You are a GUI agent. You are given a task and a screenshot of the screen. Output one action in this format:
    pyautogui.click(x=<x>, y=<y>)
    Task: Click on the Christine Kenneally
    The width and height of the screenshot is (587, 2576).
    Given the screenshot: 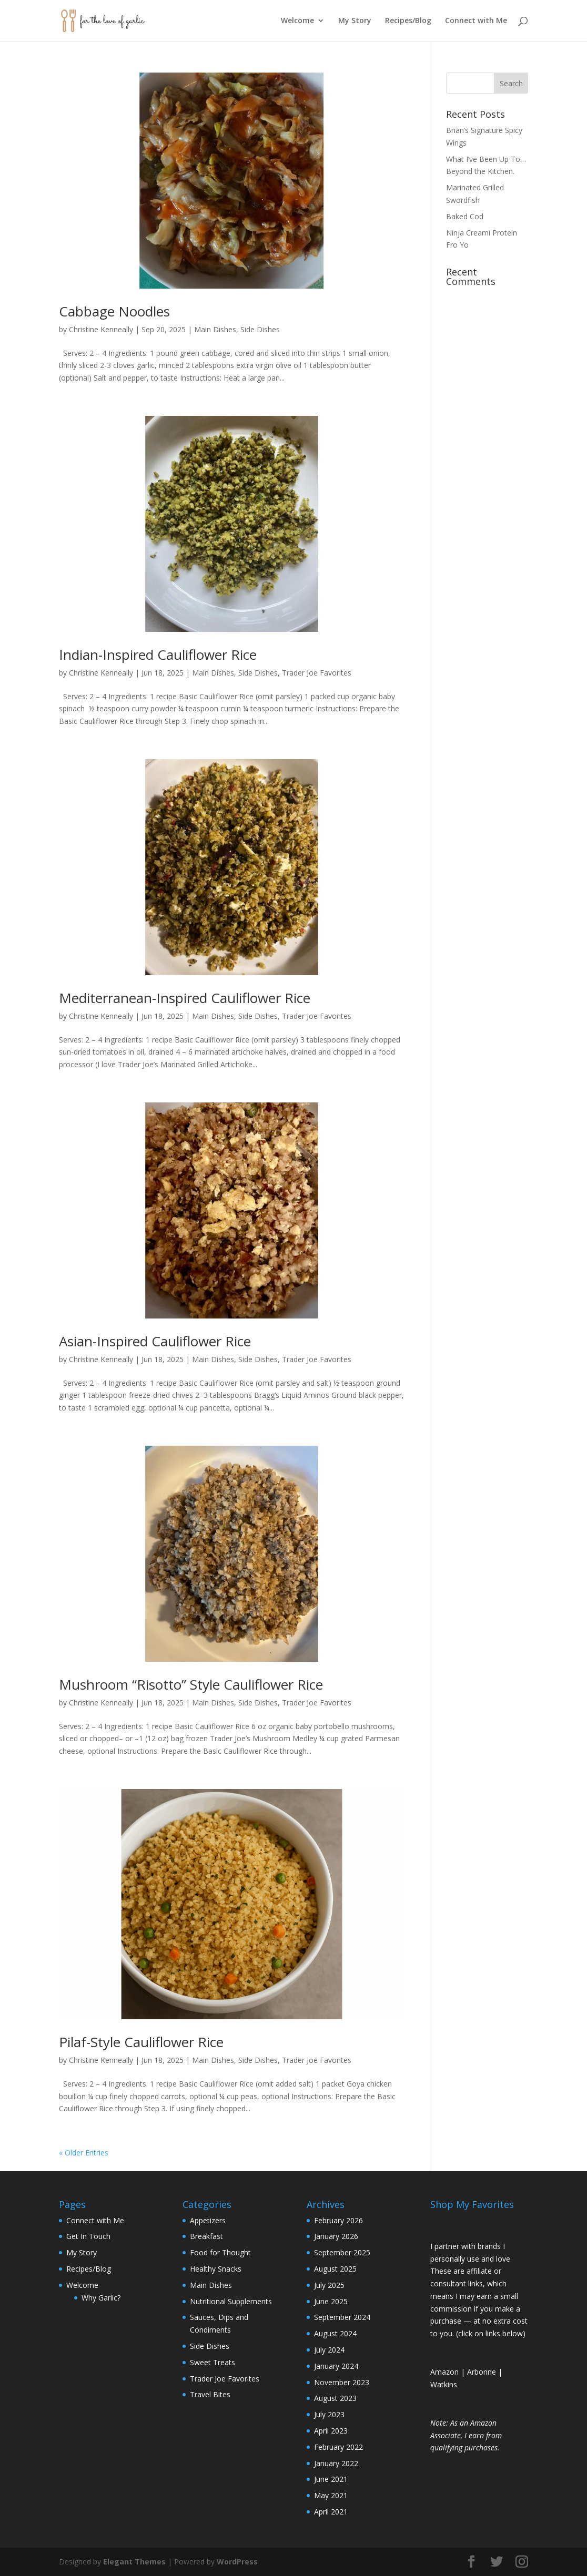 What is the action you would take?
    pyautogui.click(x=101, y=329)
    